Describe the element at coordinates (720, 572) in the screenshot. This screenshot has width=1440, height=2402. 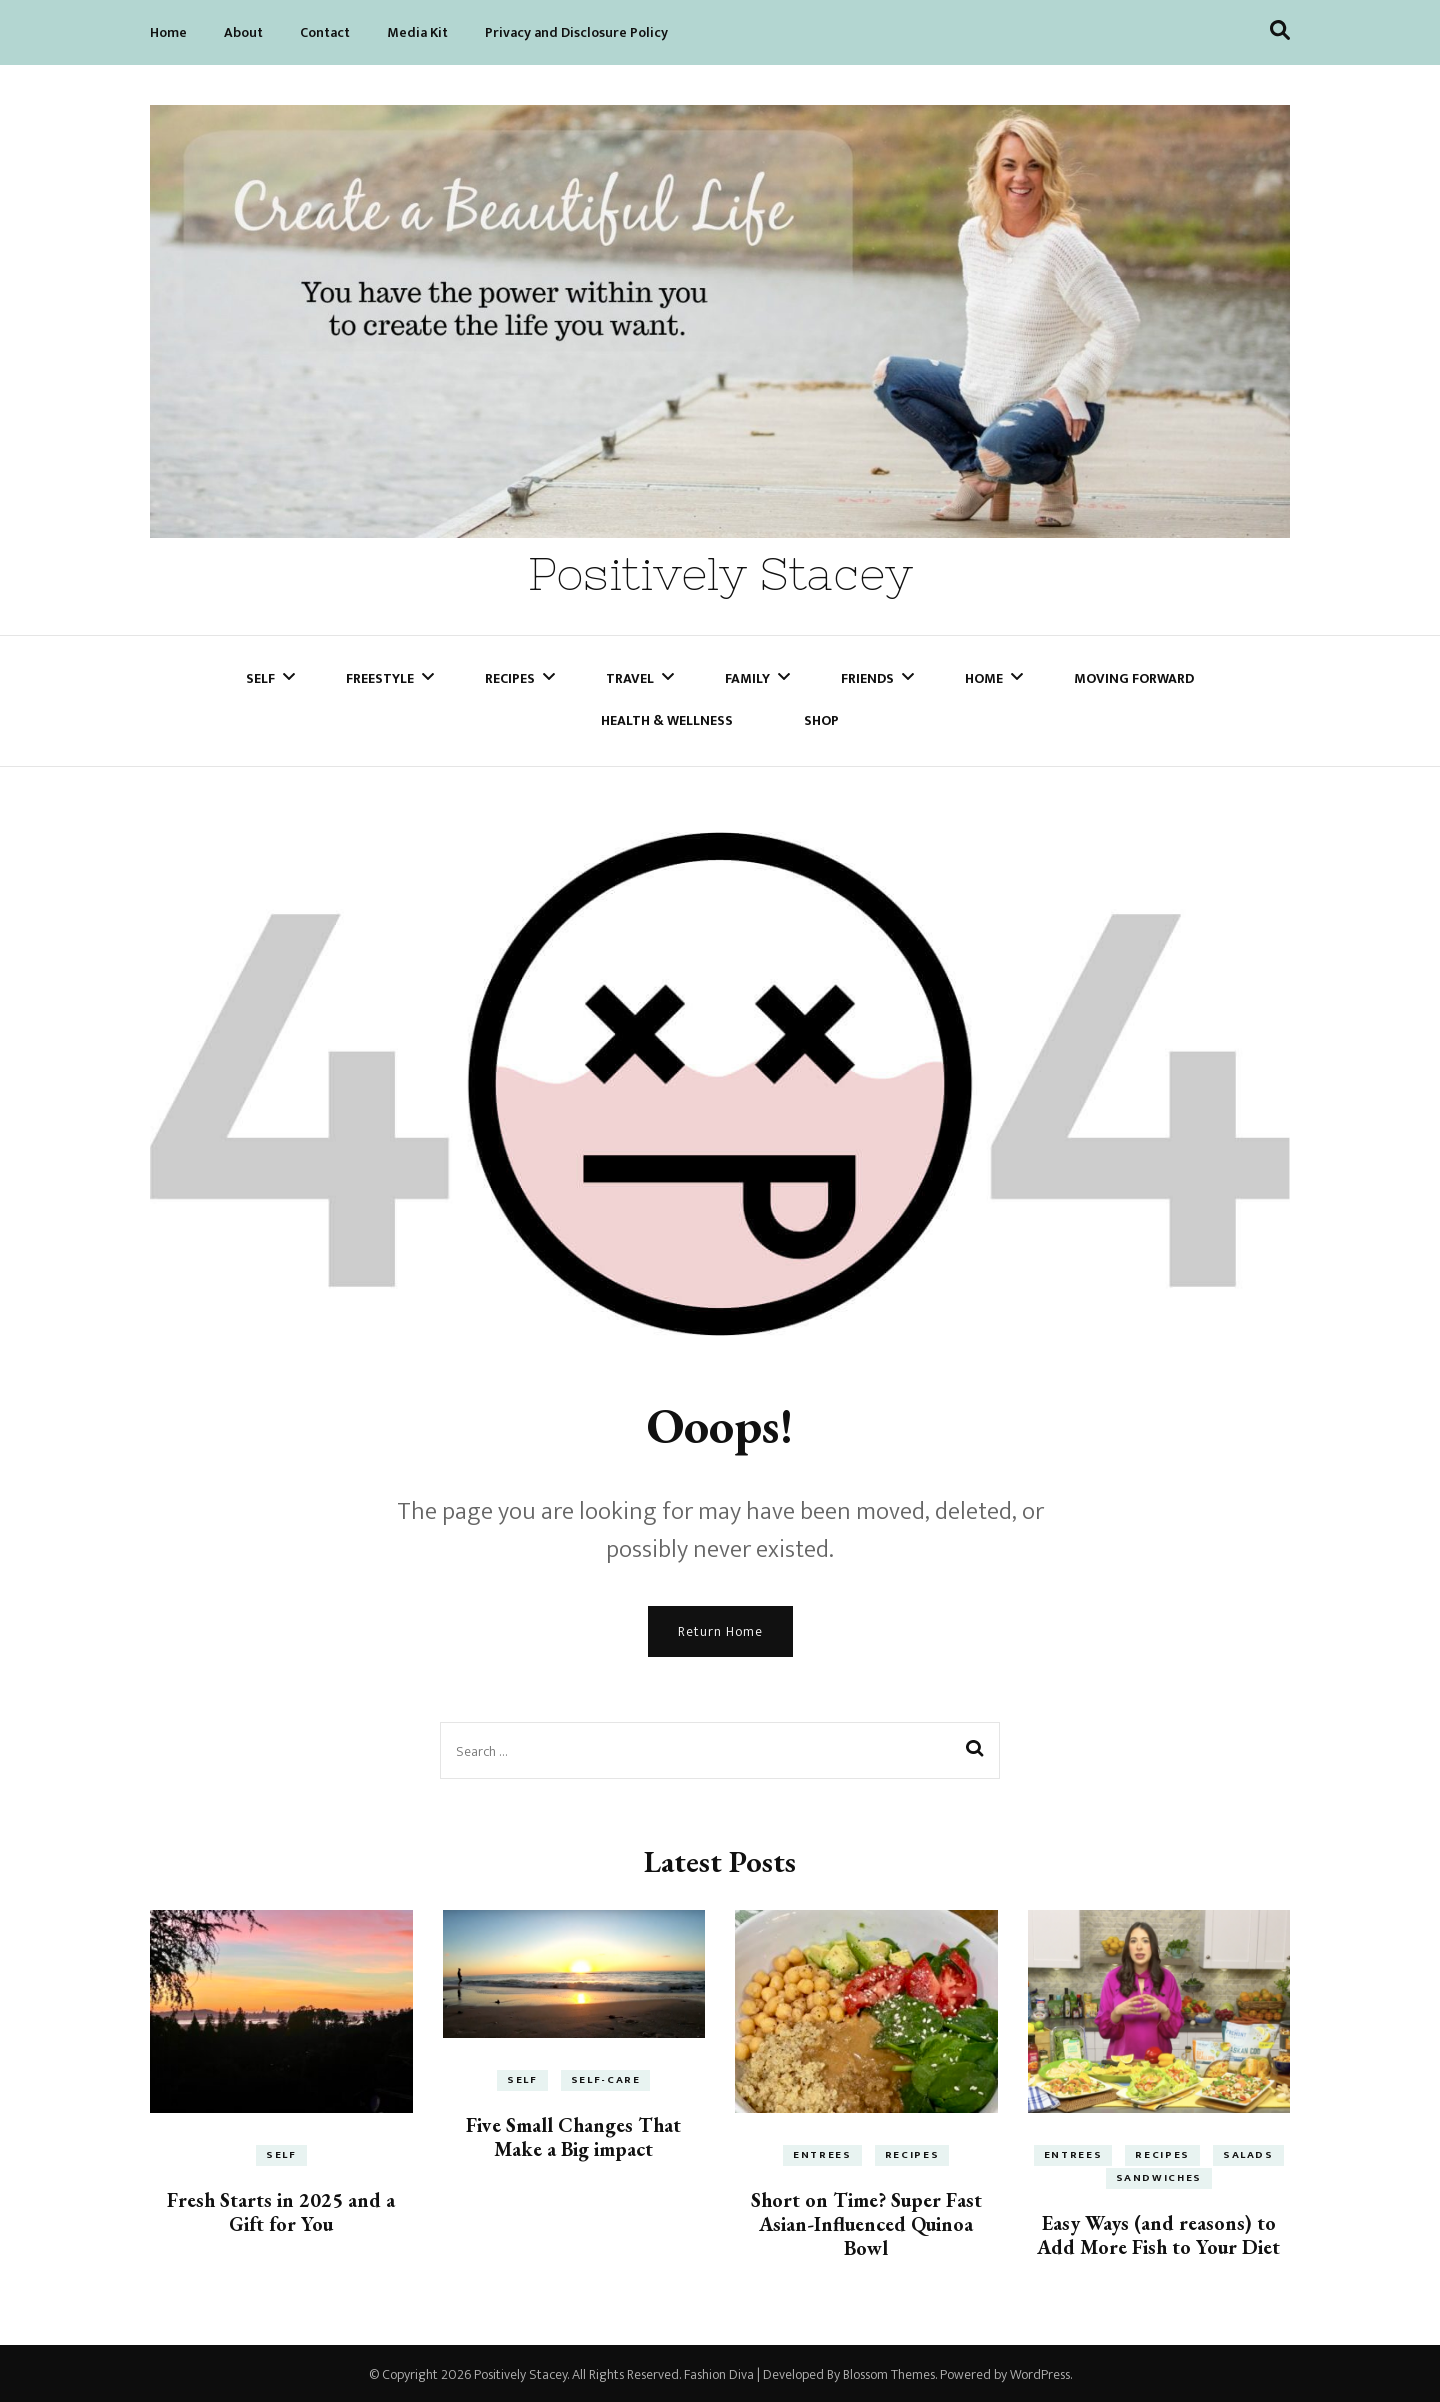
I see `Positively Stacey` at that location.